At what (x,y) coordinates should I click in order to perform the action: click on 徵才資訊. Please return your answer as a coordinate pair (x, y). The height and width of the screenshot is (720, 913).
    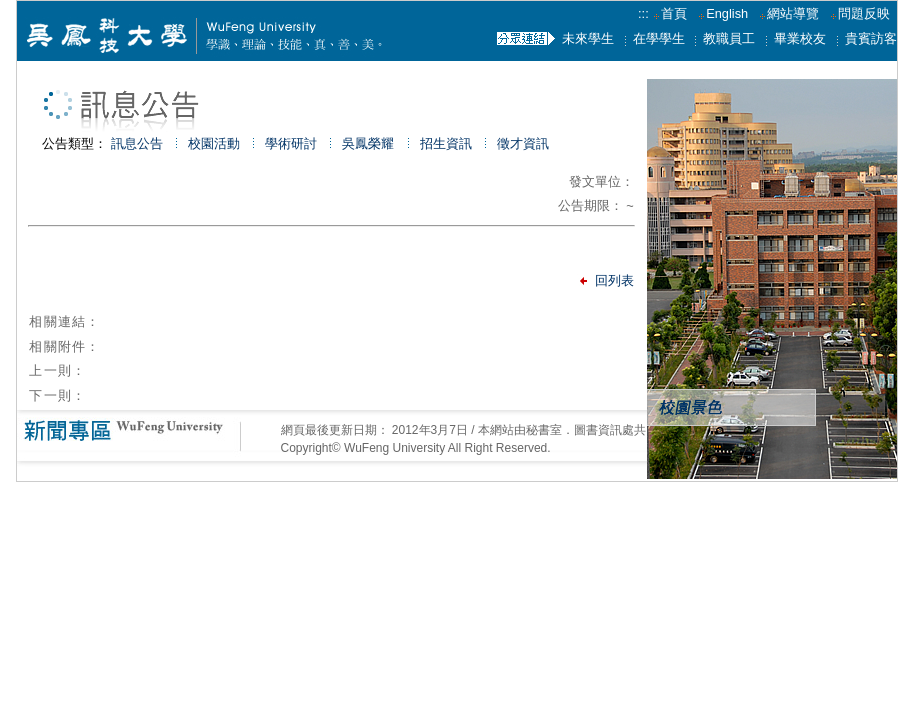
    Looking at the image, I should click on (523, 143).